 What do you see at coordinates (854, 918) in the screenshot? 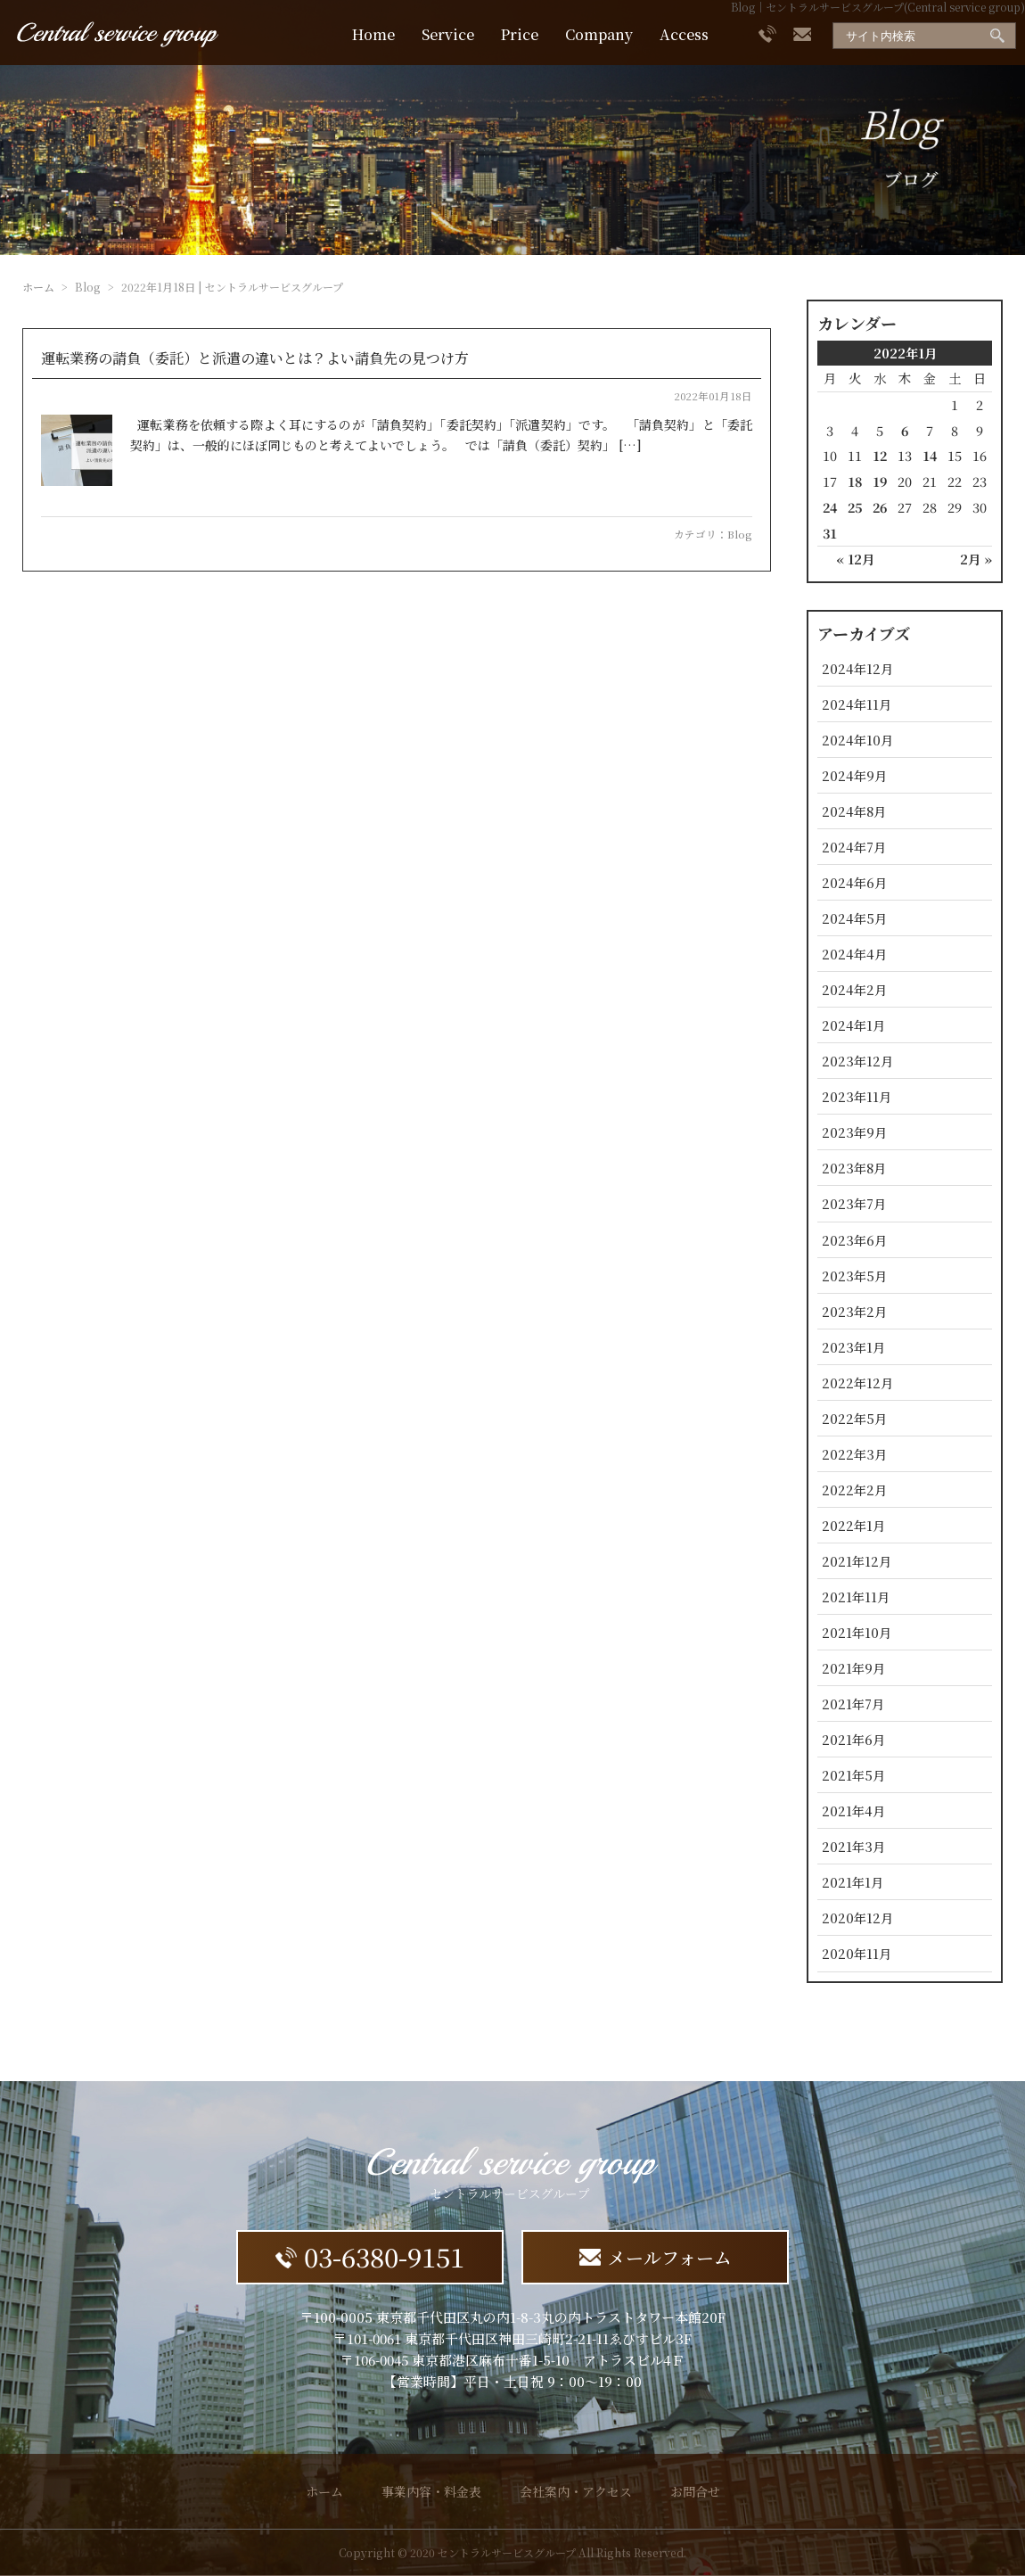
I see `2024年5月` at bounding box center [854, 918].